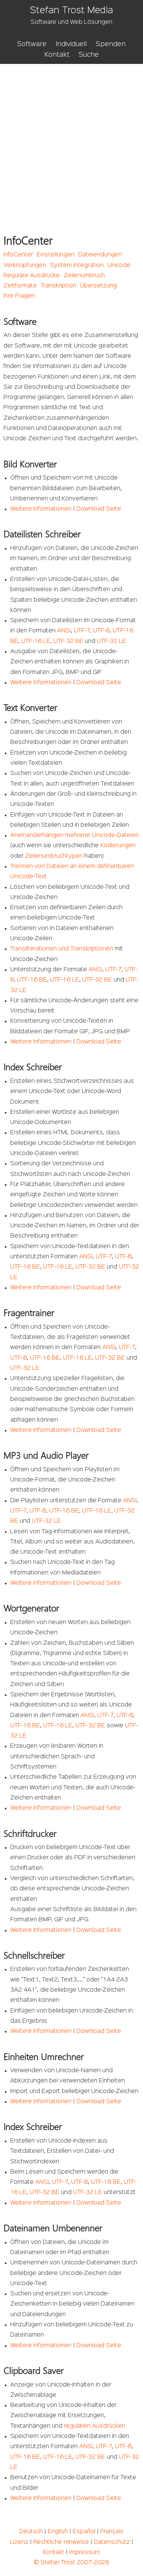 The image size is (143, 2576). What do you see at coordinates (101, 631) in the screenshot?
I see `UTF-8` at bounding box center [101, 631].